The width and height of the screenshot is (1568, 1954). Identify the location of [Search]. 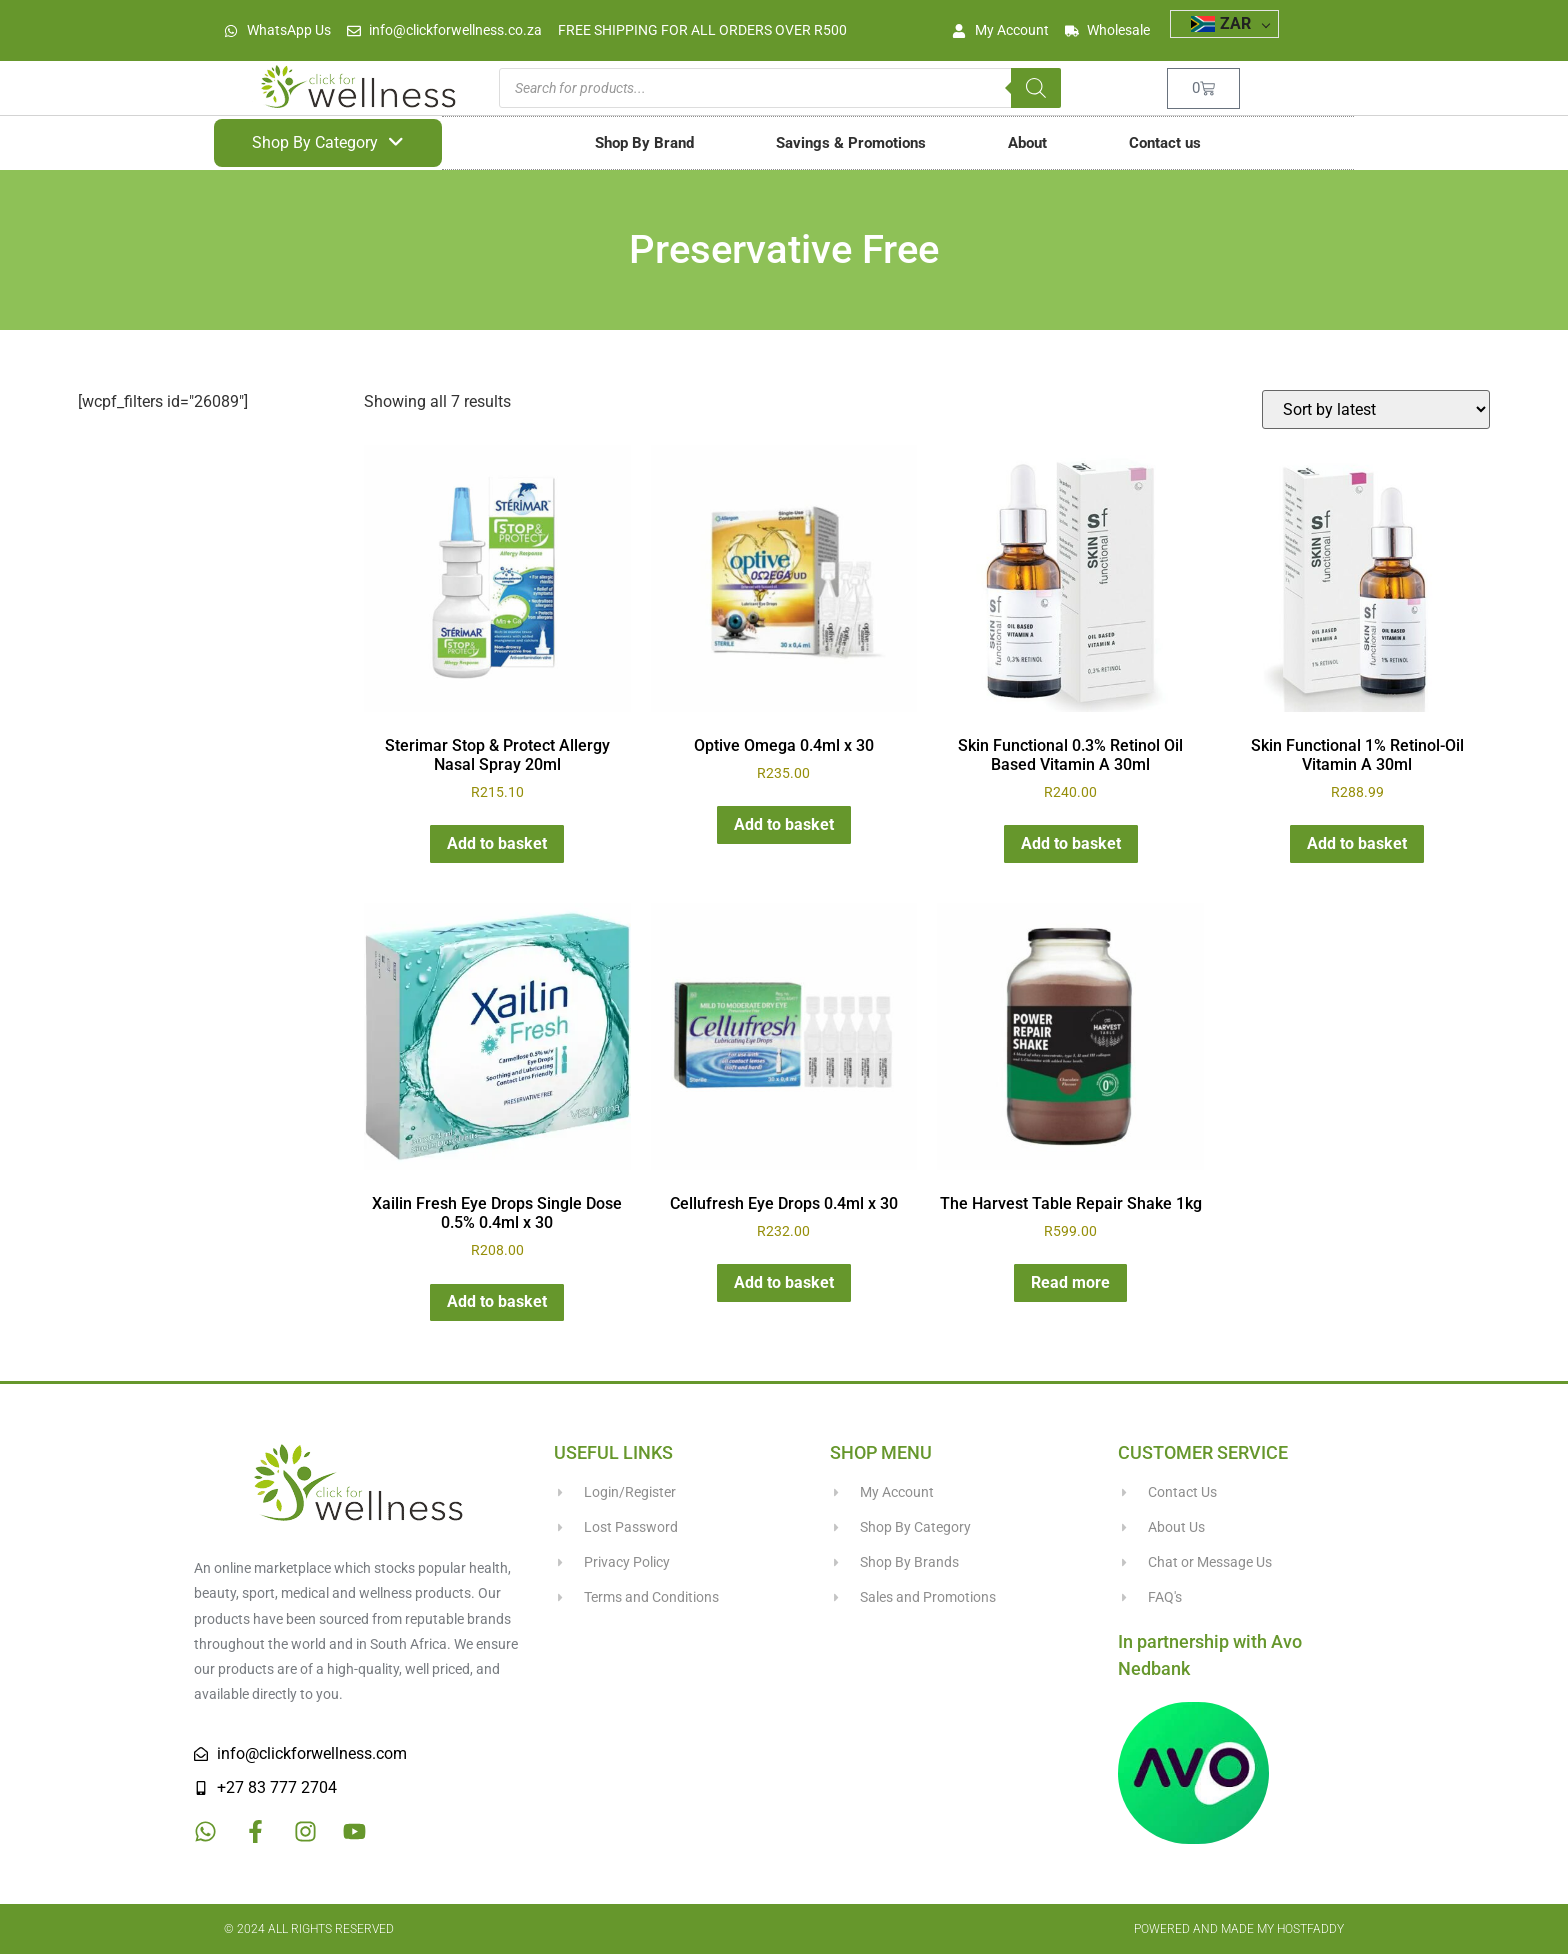
(1036, 88).